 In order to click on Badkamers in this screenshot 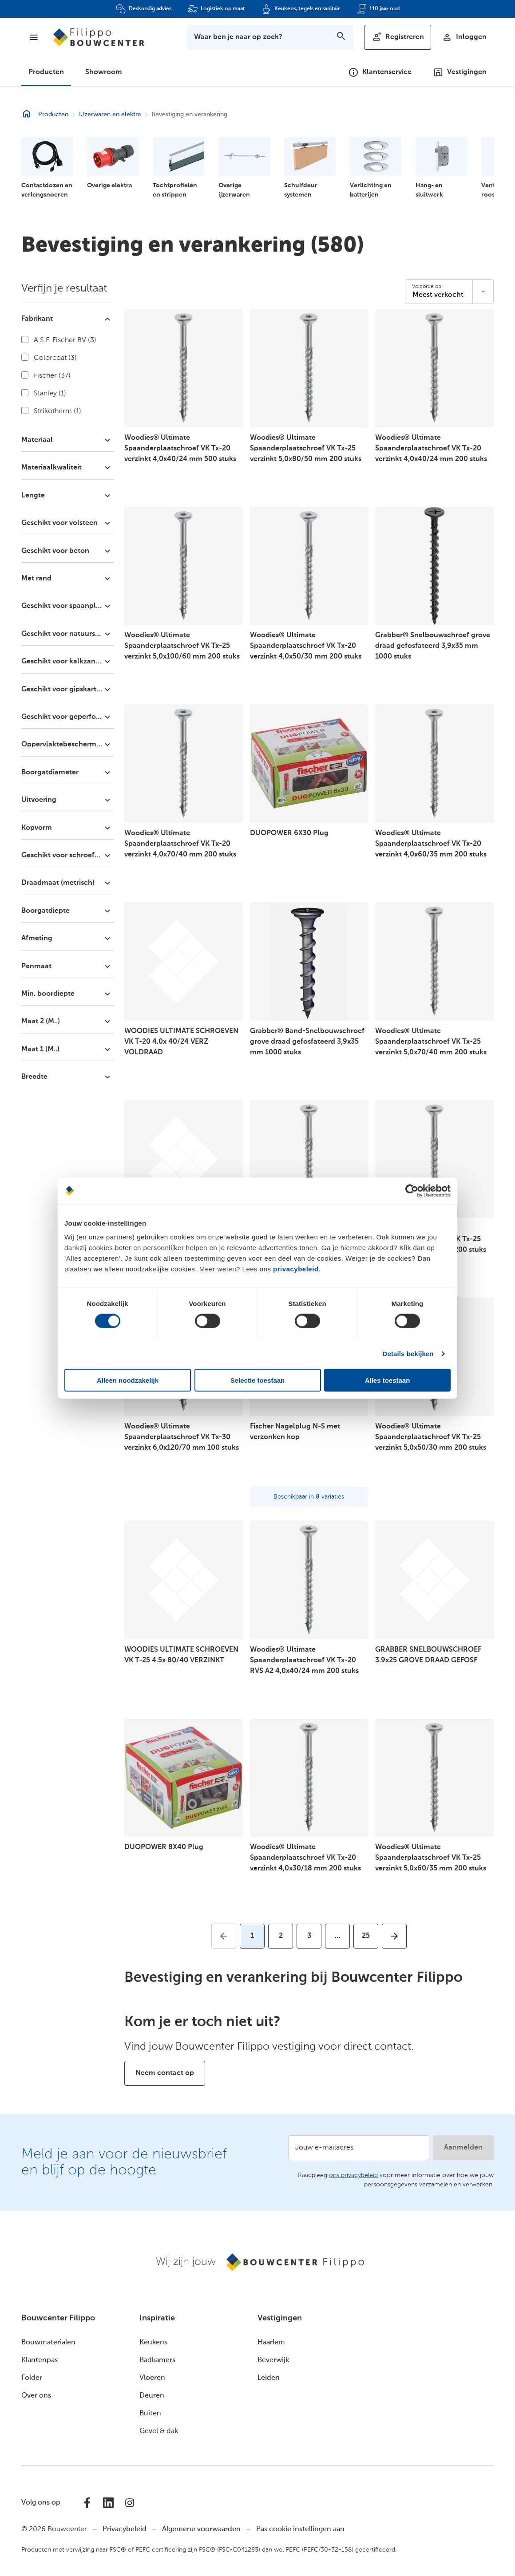, I will do `click(157, 2360)`.